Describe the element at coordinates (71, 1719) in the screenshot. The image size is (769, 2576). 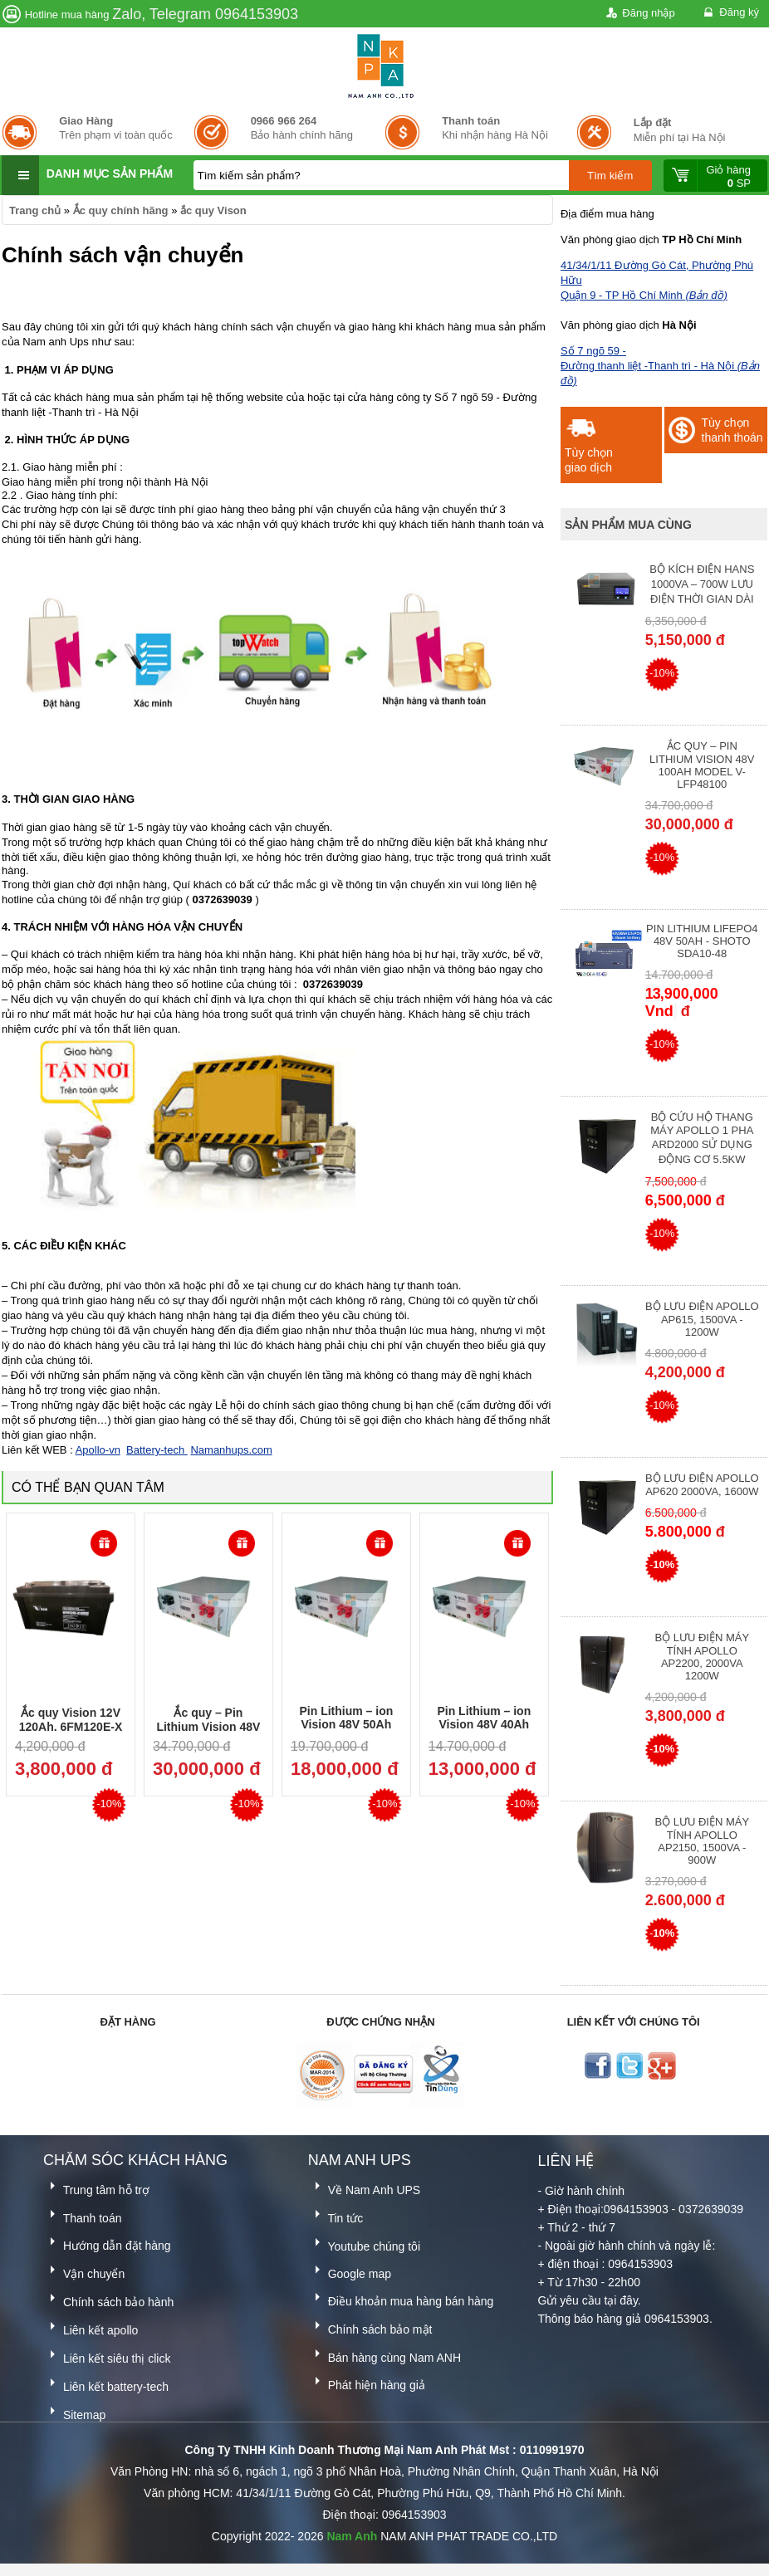
I see `Ắc quy Vision 12V 120Ah, 6FM120E-X` at that location.